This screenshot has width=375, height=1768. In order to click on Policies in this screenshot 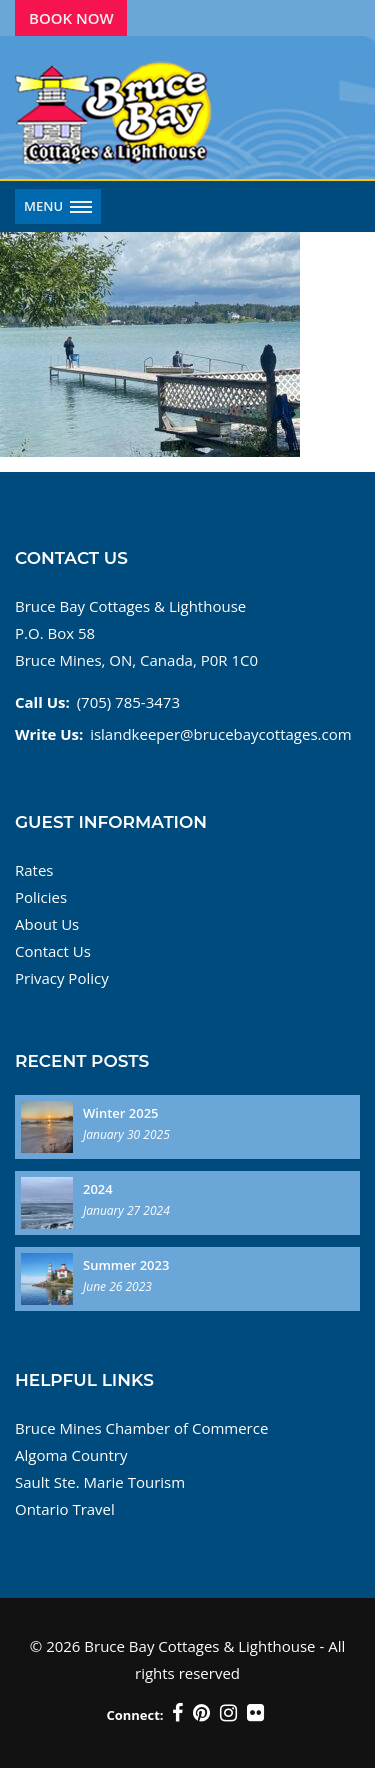, I will do `click(41, 897)`.